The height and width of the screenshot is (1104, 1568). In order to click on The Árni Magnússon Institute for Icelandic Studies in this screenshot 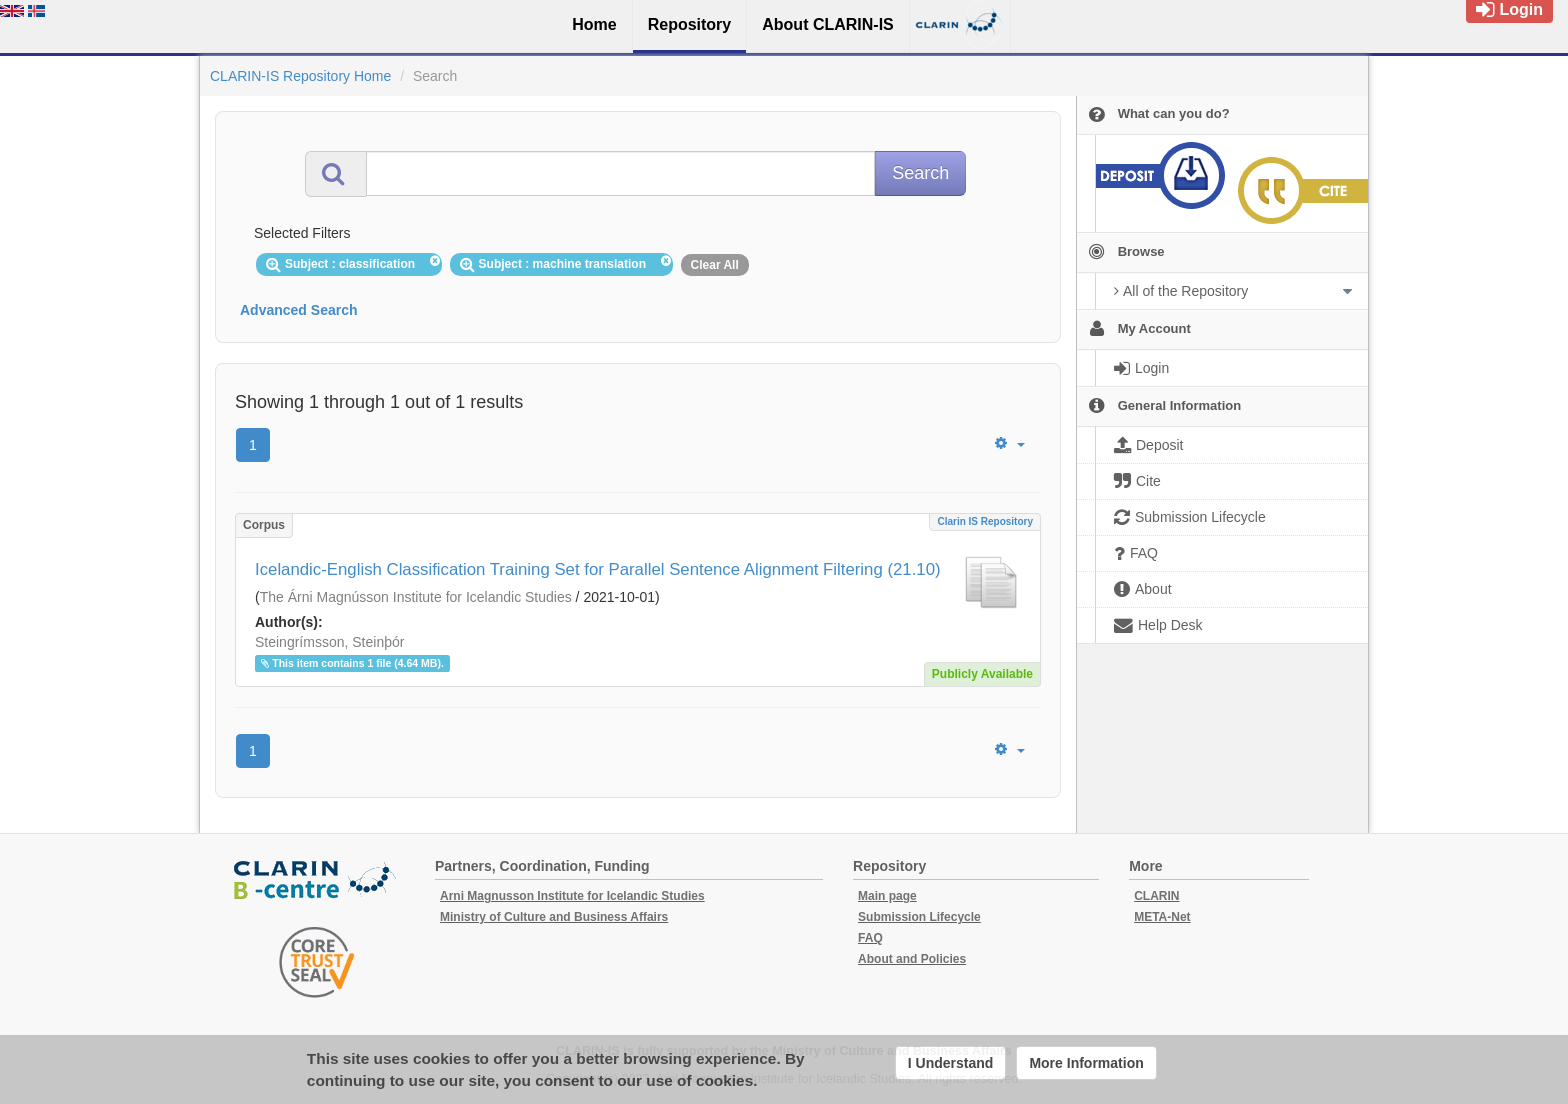, I will do `click(416, 597)`.